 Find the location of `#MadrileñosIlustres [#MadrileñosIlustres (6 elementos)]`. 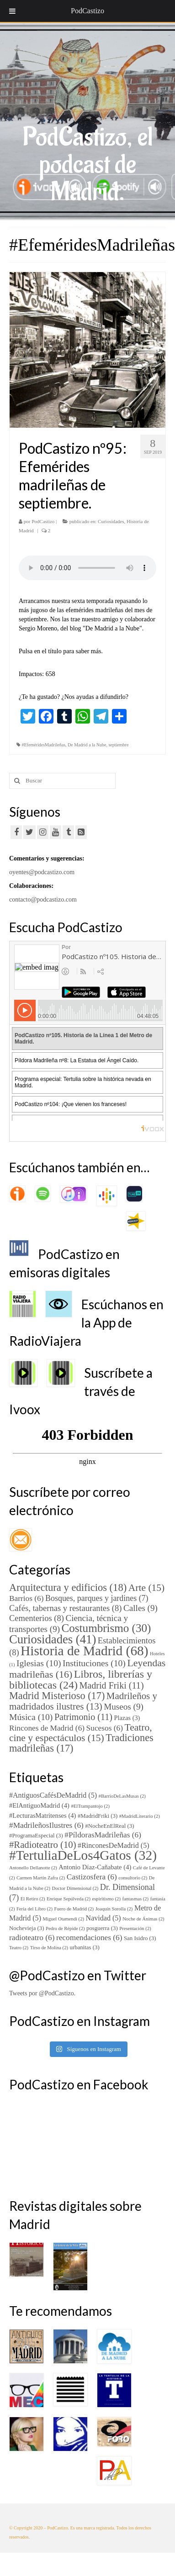

#MadrileñosIlustres [#MadrileñosIlustres (6 elementos)] is located at coordinates (46, 1825).